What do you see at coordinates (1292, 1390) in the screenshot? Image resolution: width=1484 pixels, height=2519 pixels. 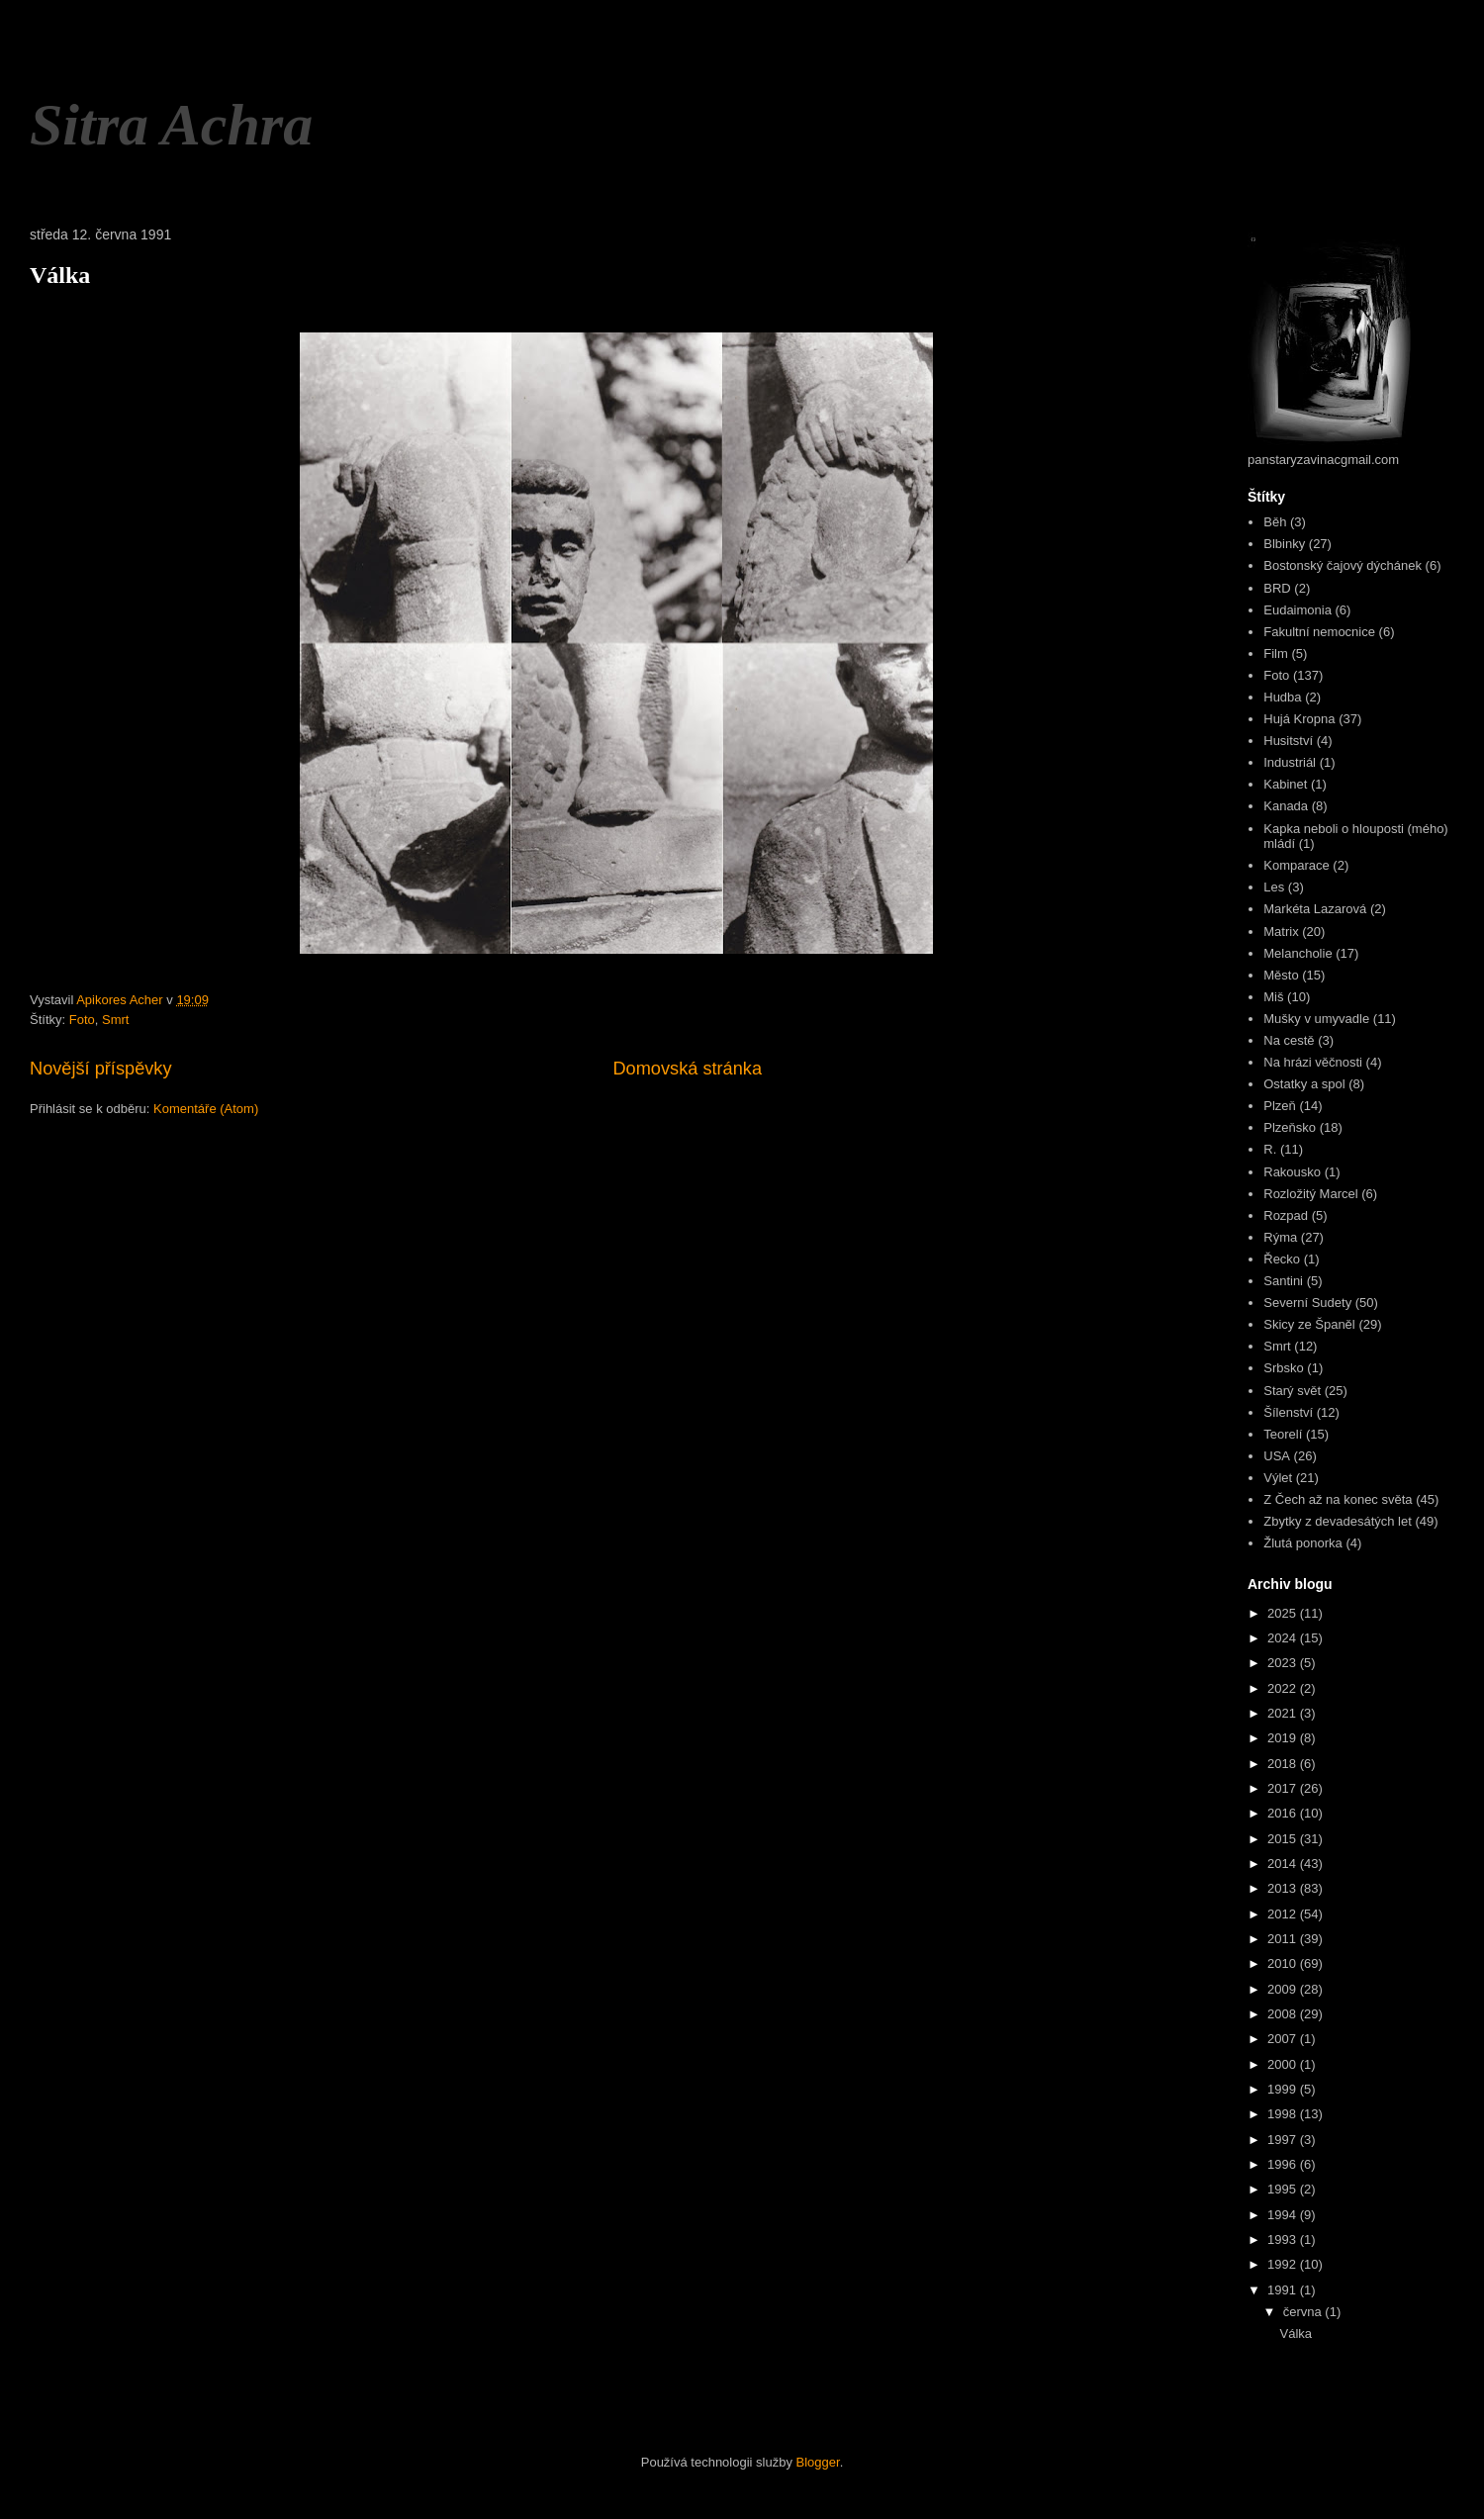 I see `Starý svět` at bounding box center [1292, 1390].